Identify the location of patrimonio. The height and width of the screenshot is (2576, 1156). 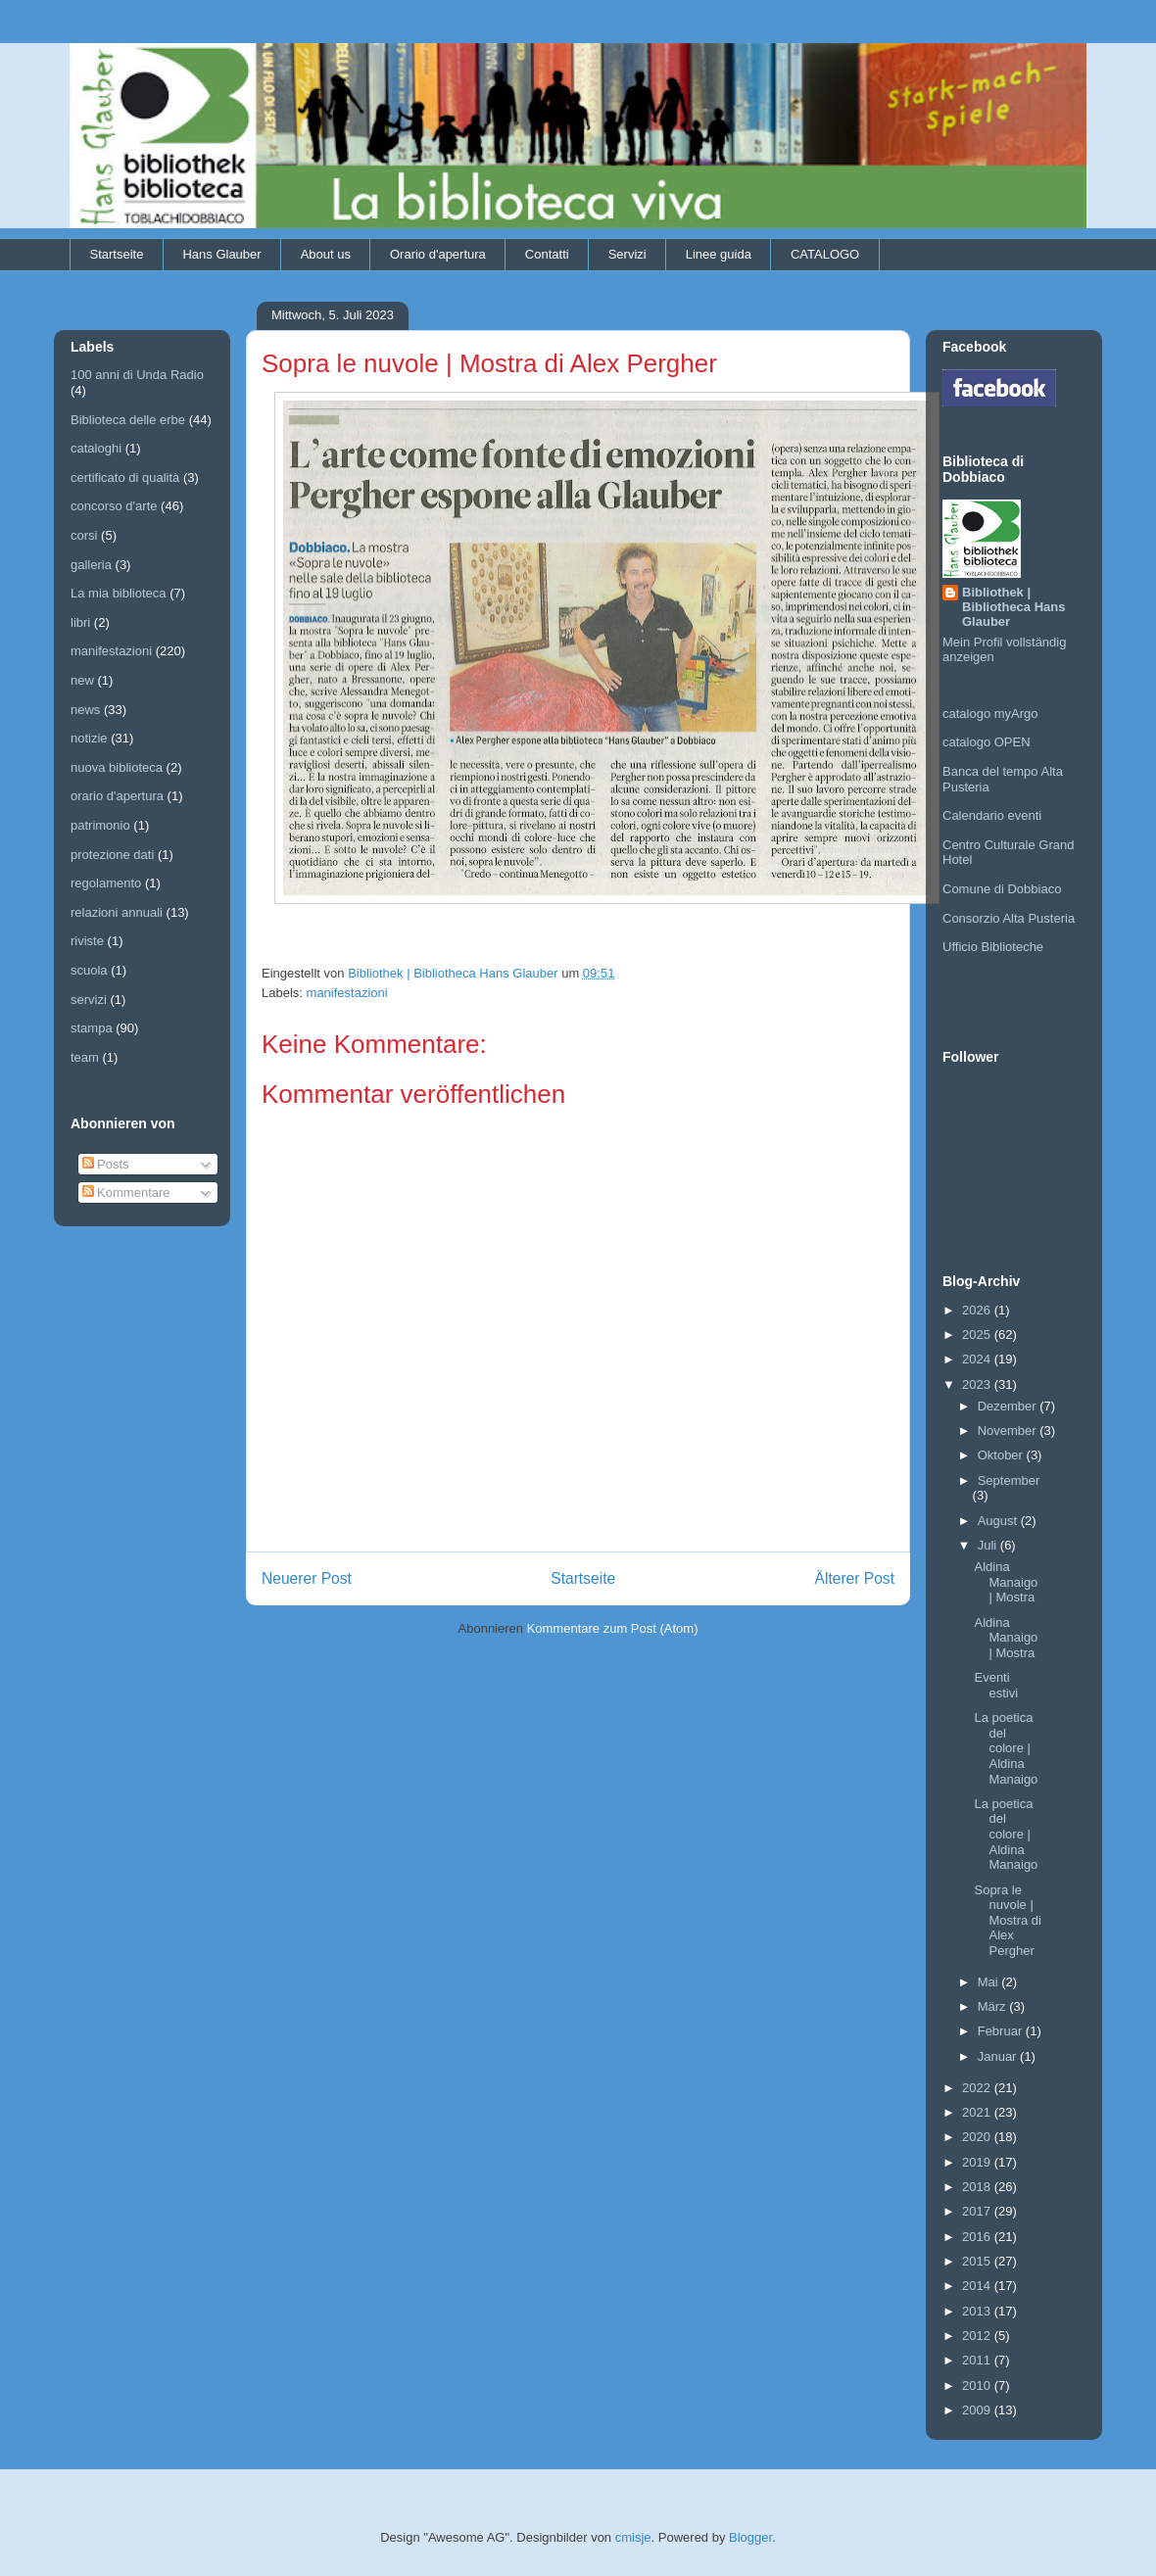
(100, 825).